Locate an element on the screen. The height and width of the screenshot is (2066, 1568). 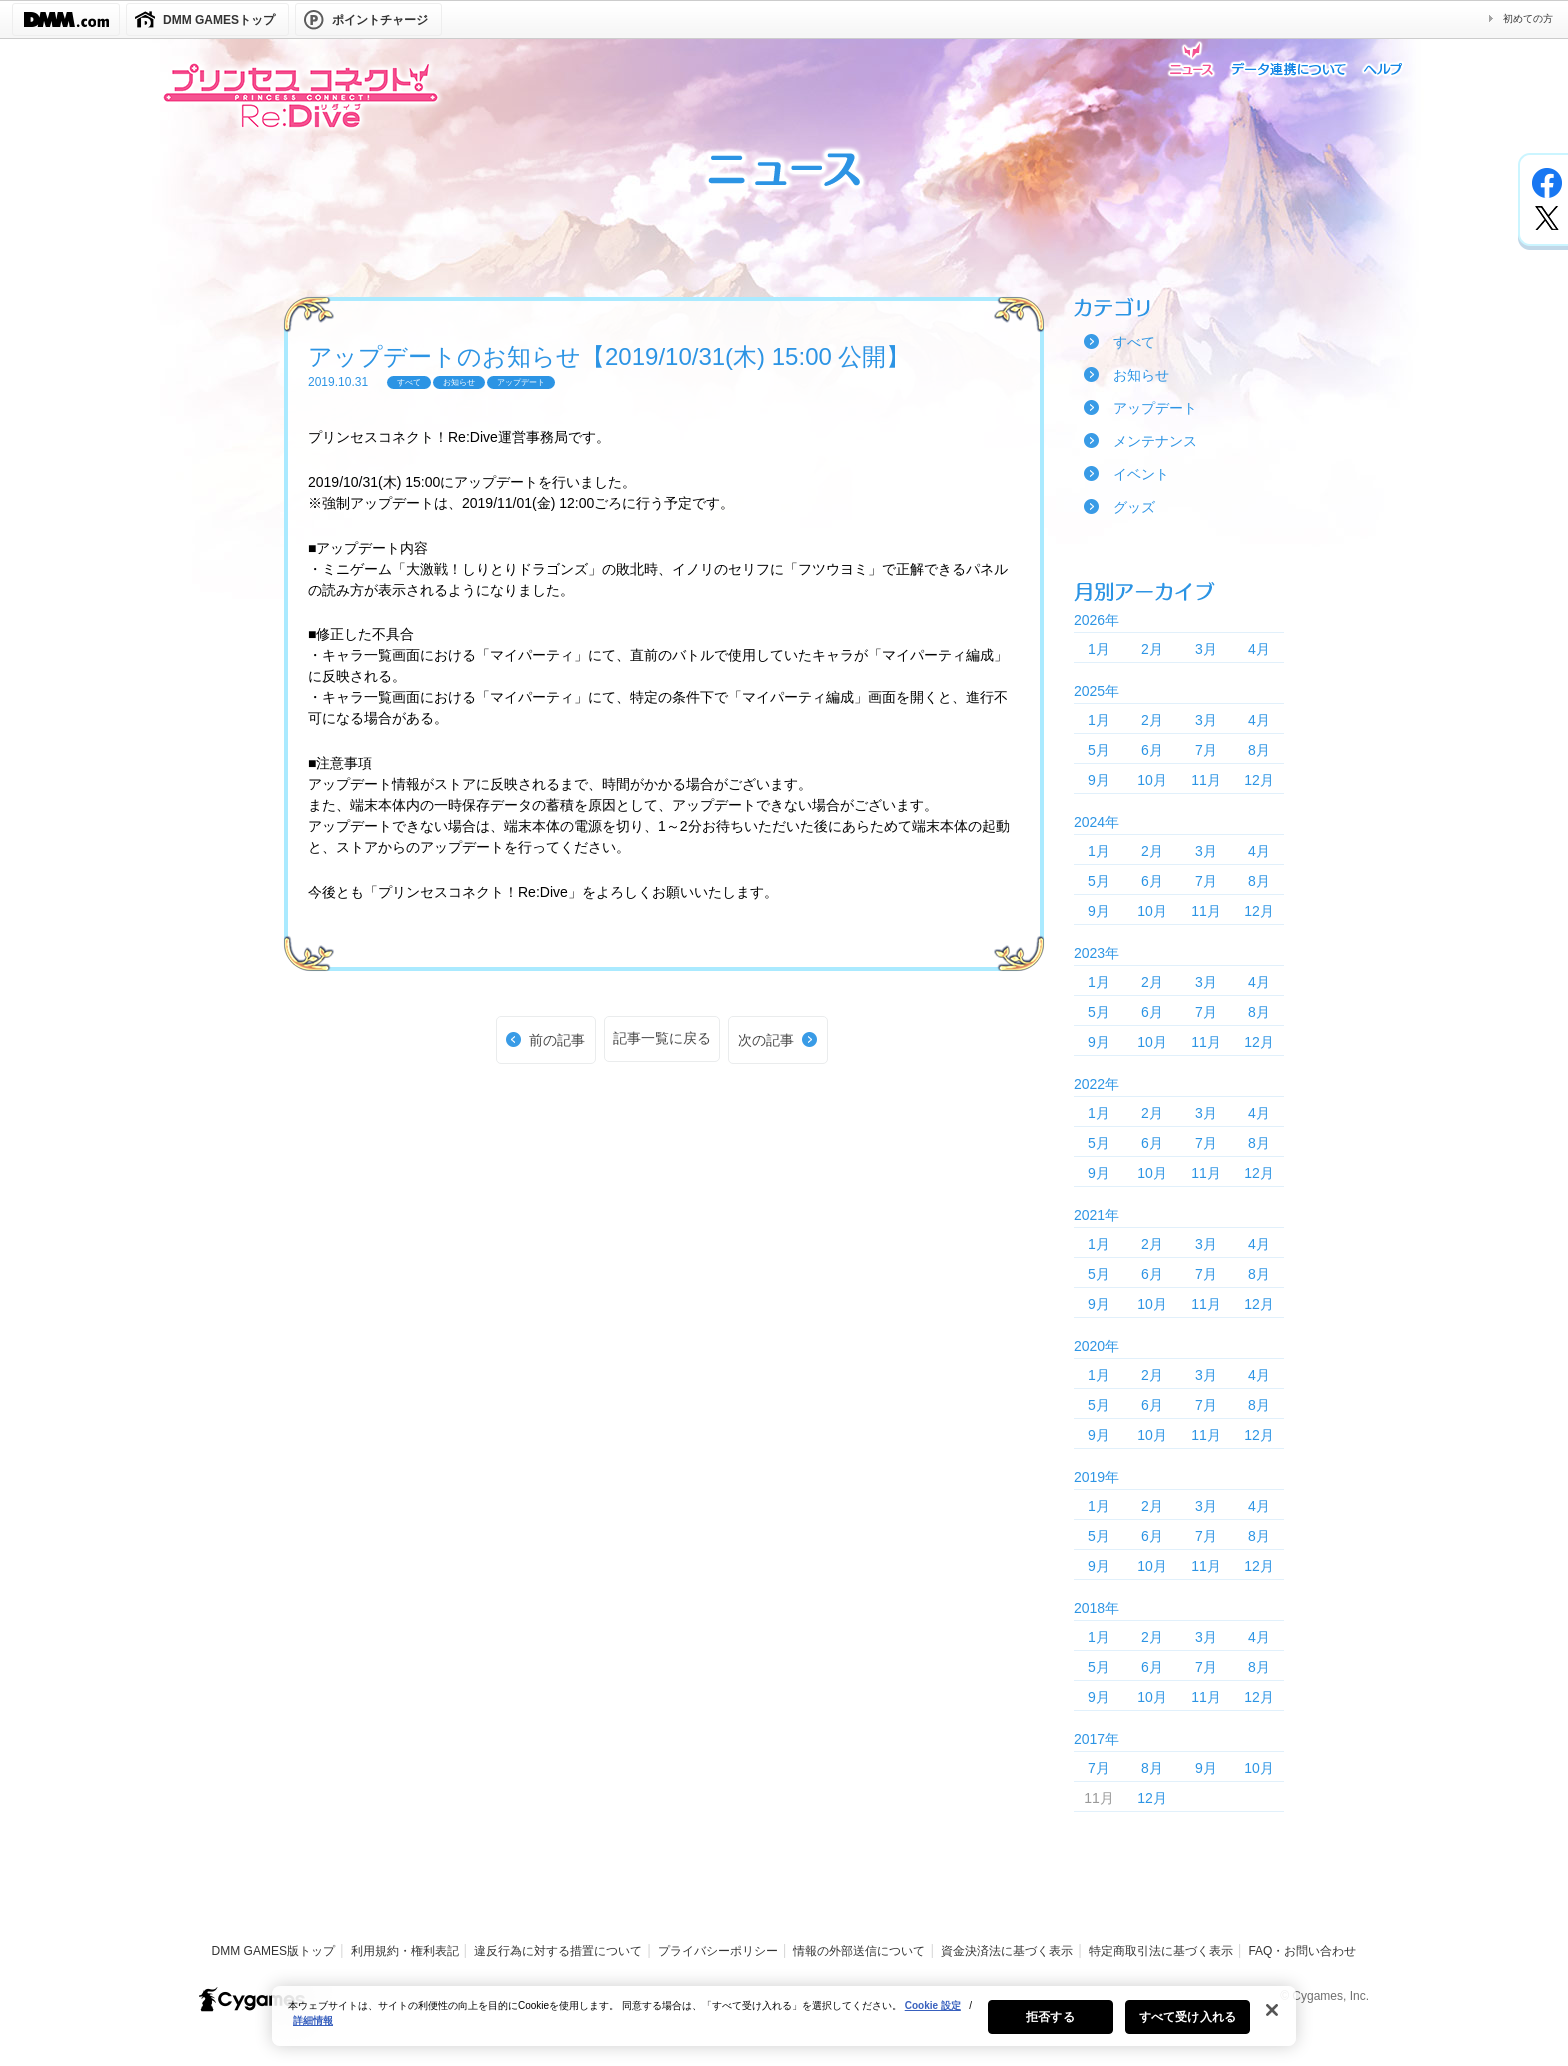
11月 is located at coordinates (1206, 780).